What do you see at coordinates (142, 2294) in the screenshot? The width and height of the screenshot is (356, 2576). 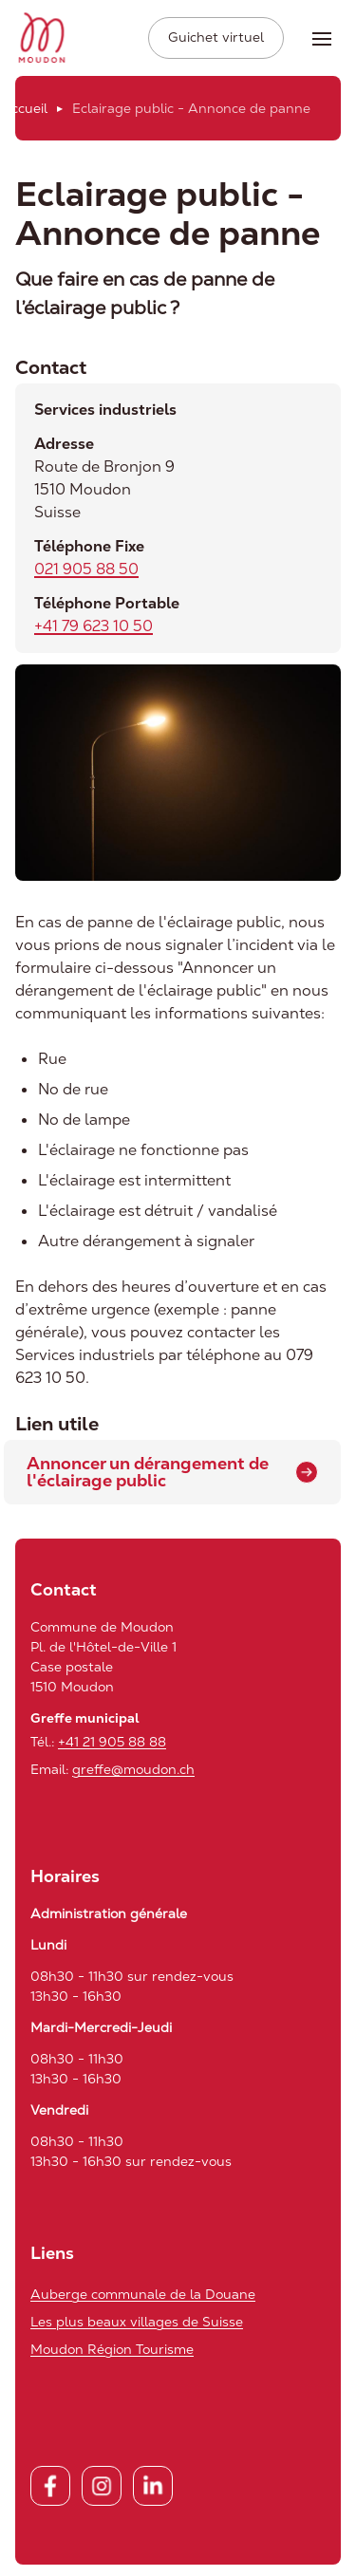 I see `Auberge communale de la Douane` at bounding box center [142, 2294].